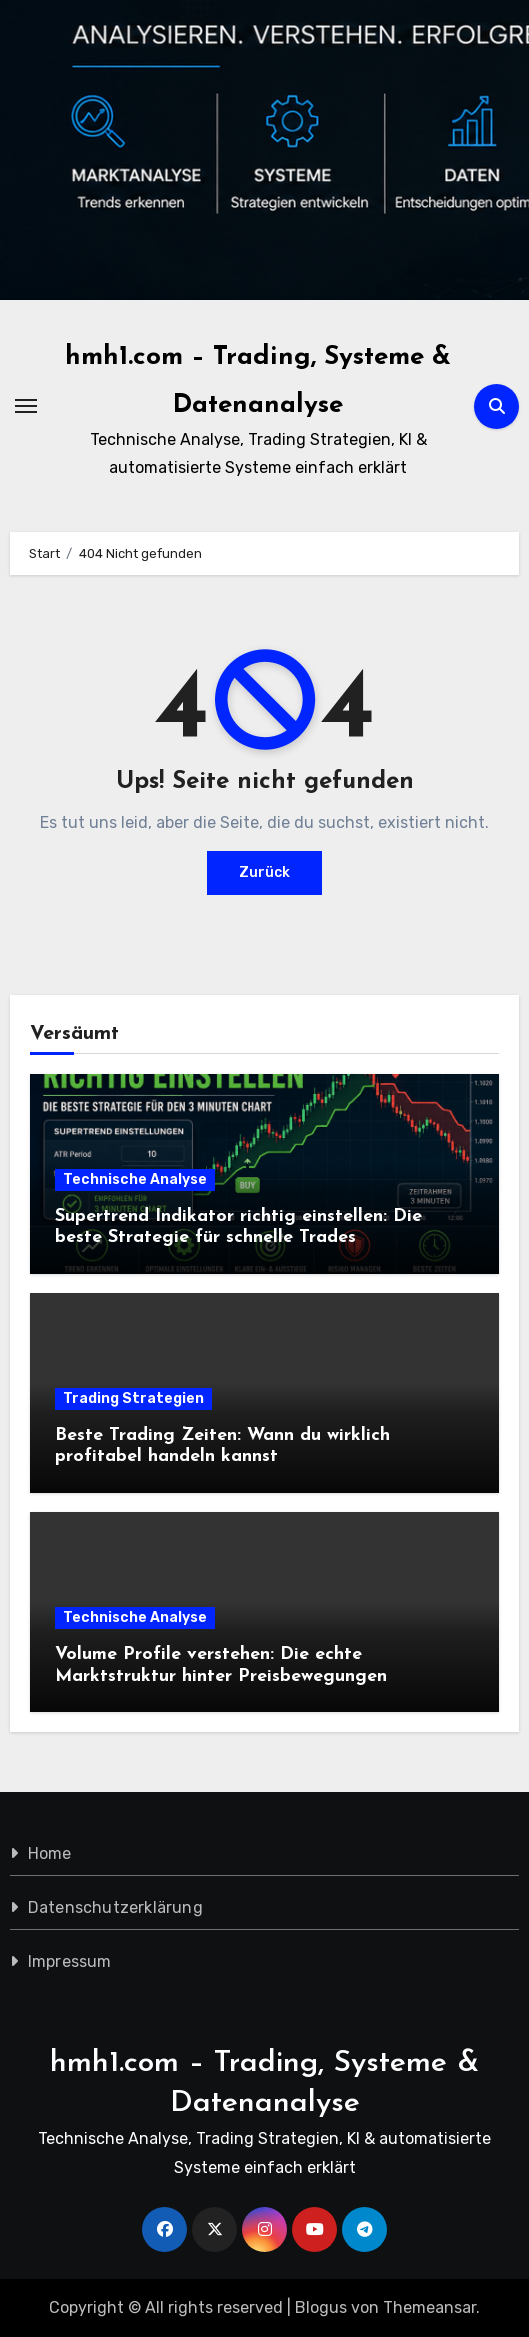  I want to click on Blogus, so click(321, 2307).